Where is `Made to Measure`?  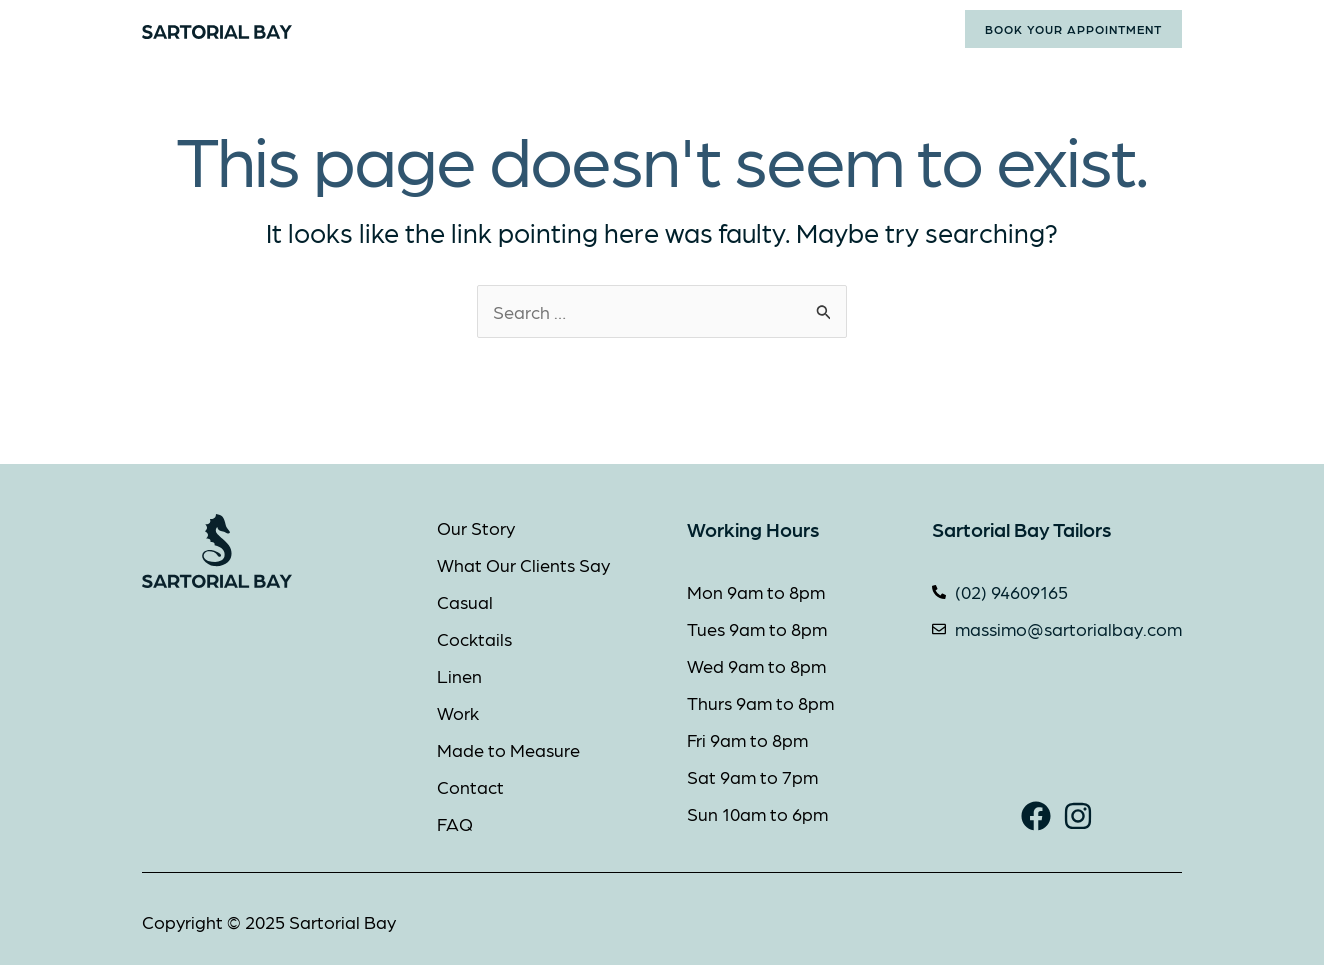 Made to Measure is located at coordinates (718, 29).